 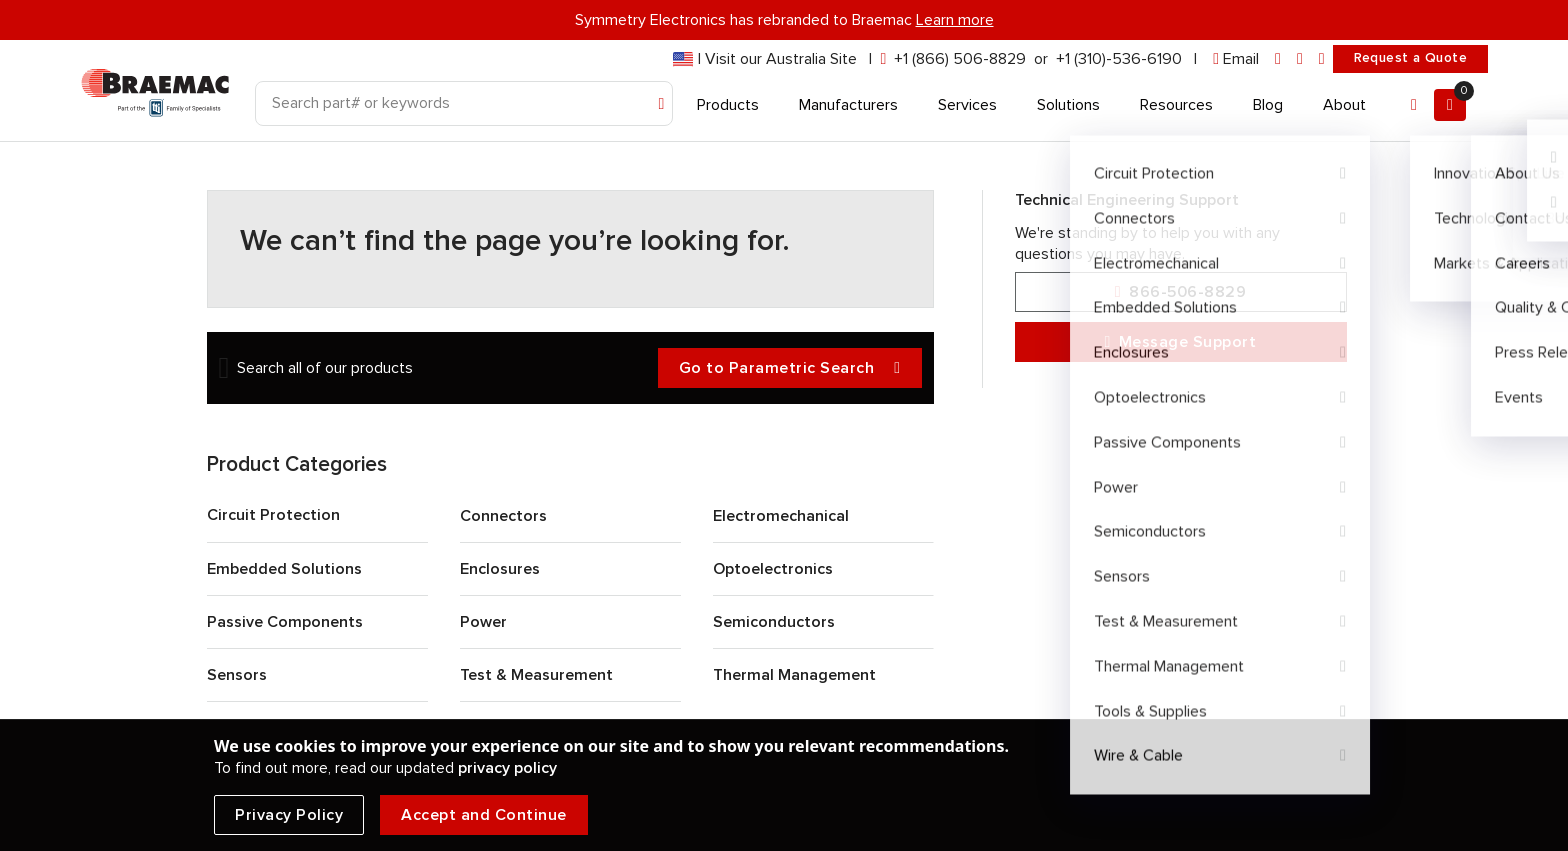 I want to click on Connectors, so click(x=503, y=516).